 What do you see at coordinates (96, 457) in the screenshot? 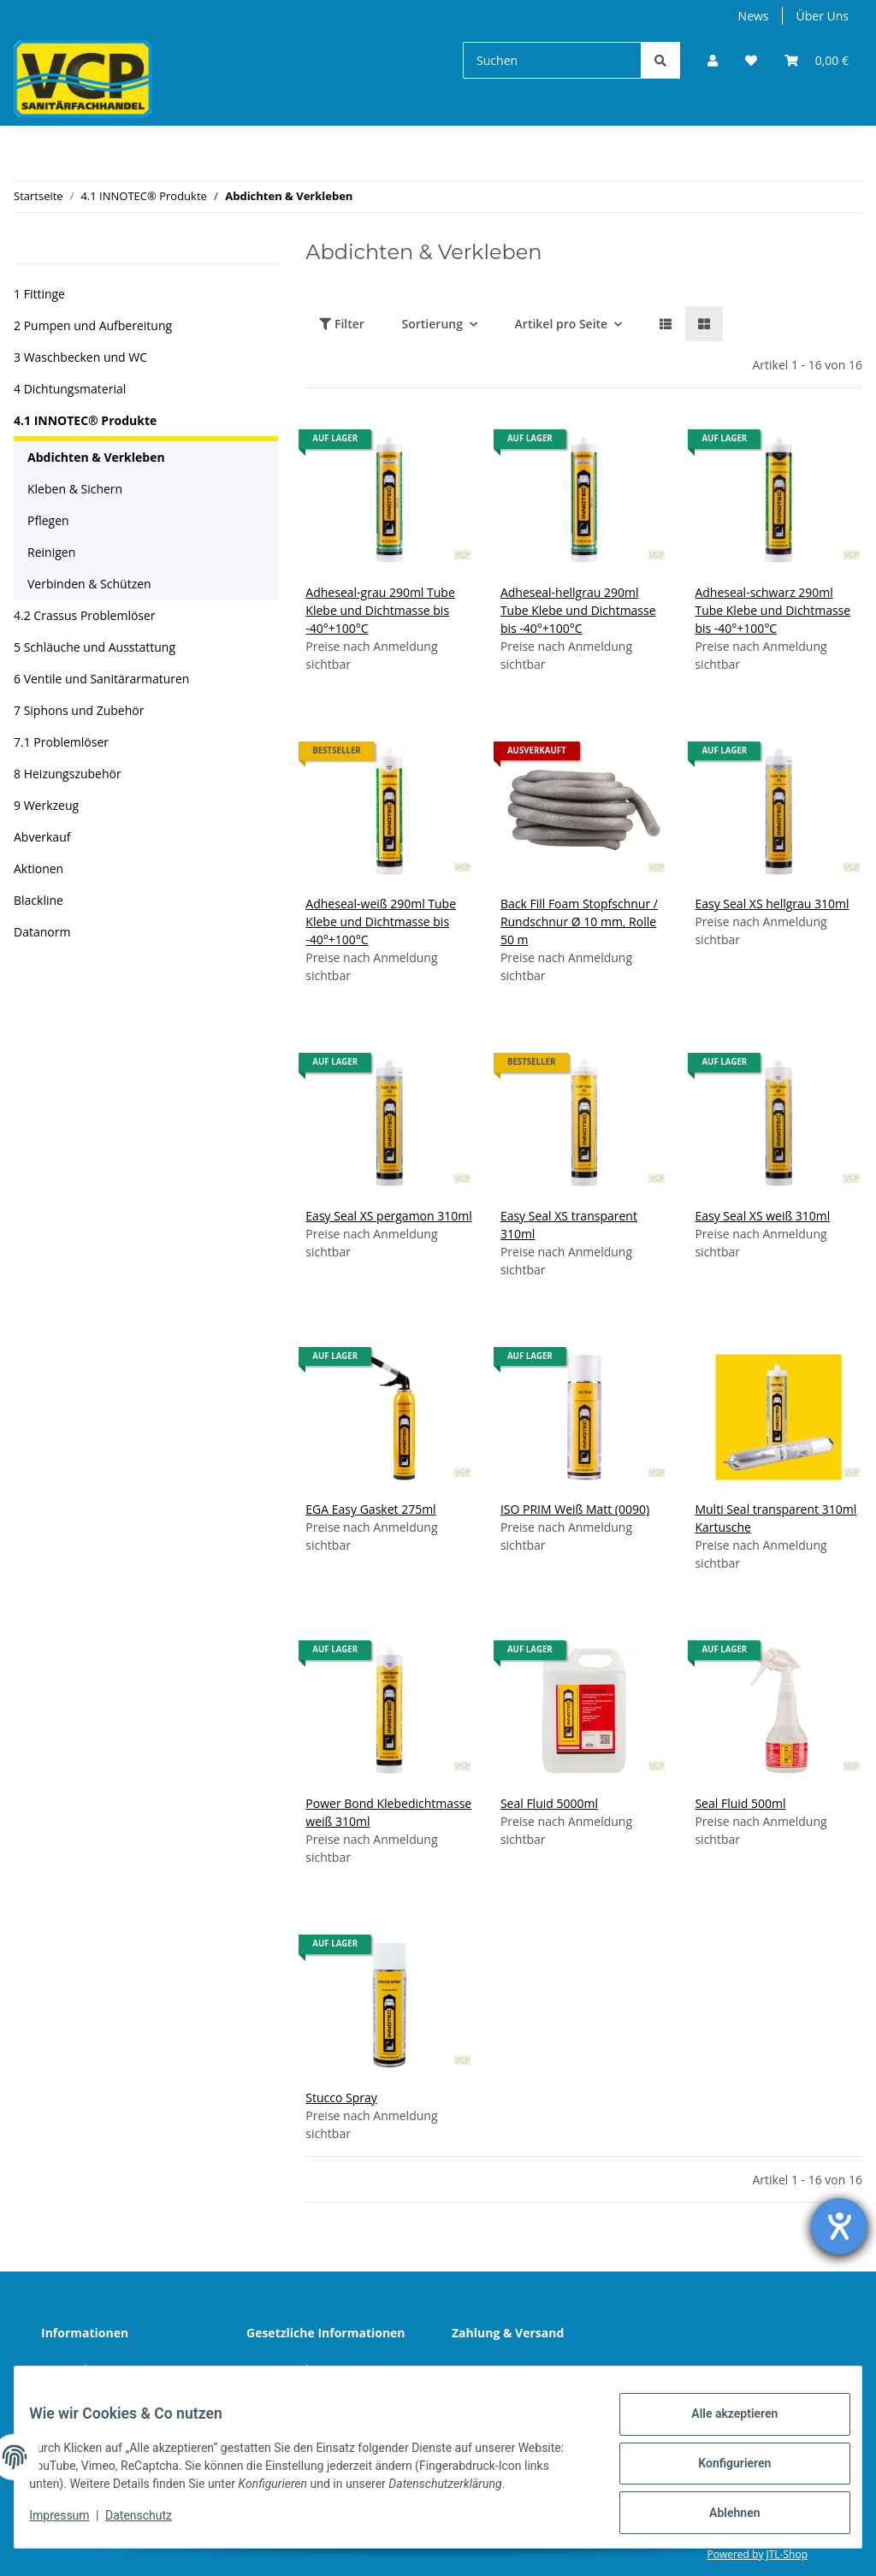
I see `Abdichten & Verkleben` at bounding box center [96, 457].